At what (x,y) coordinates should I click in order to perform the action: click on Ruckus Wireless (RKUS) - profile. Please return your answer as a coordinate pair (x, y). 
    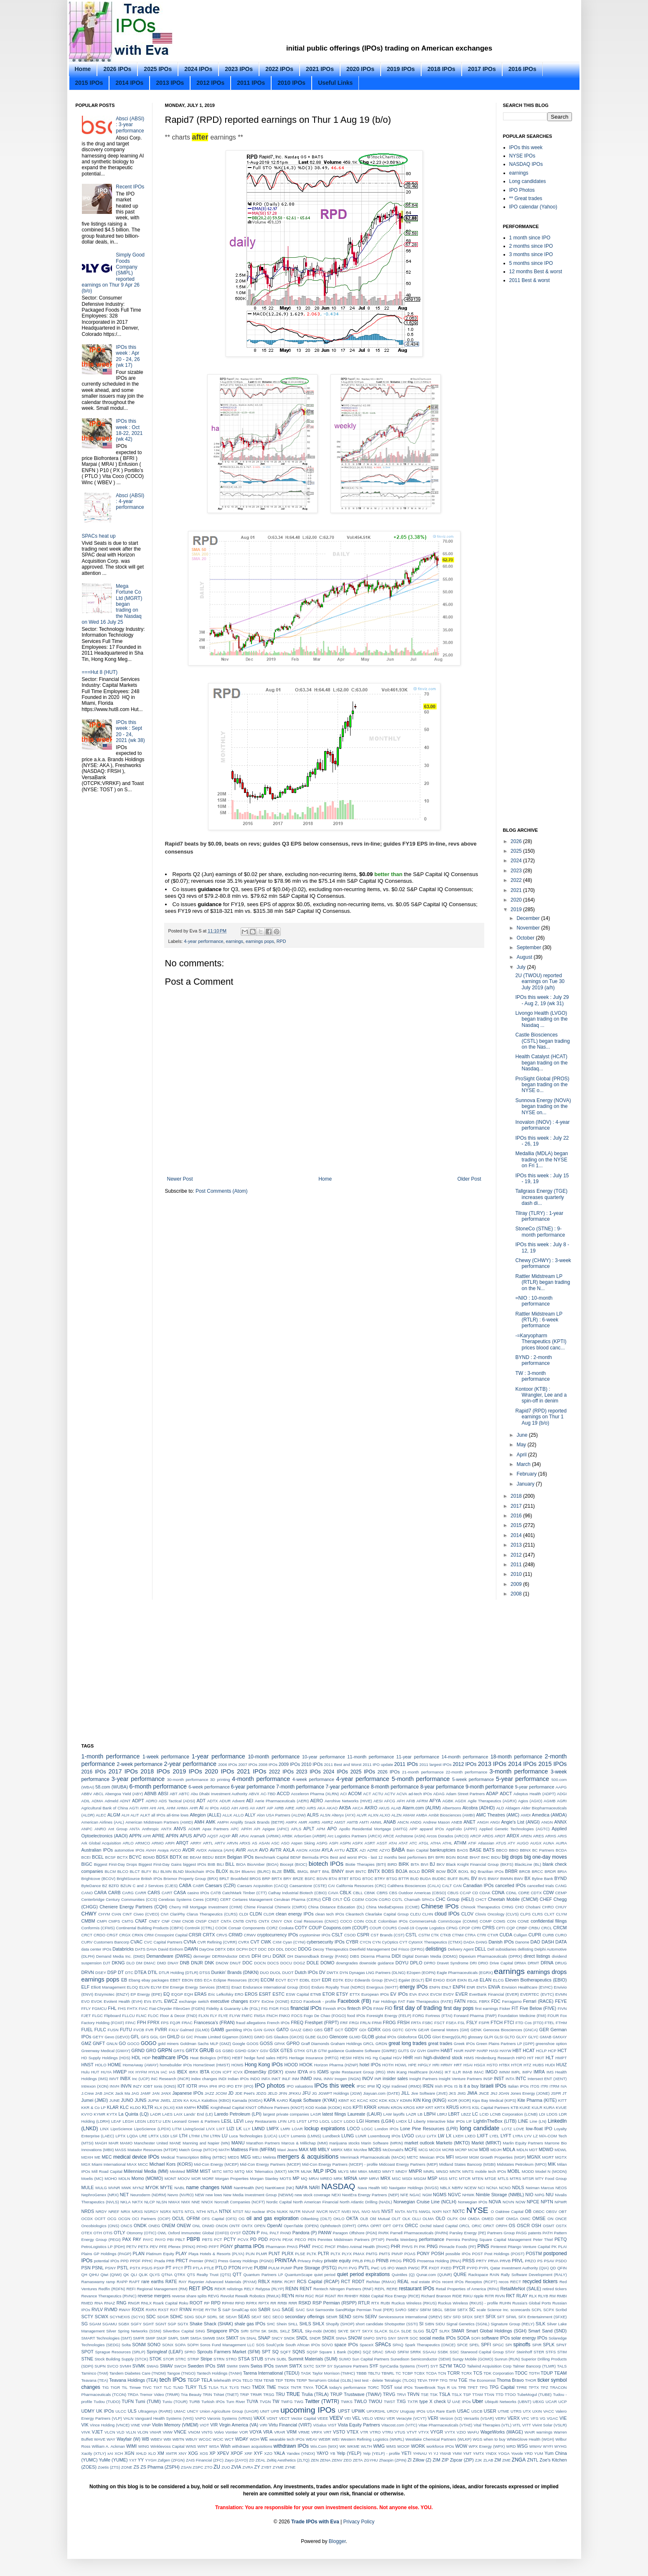
    Looking at the image, I should click on (468, 2303).